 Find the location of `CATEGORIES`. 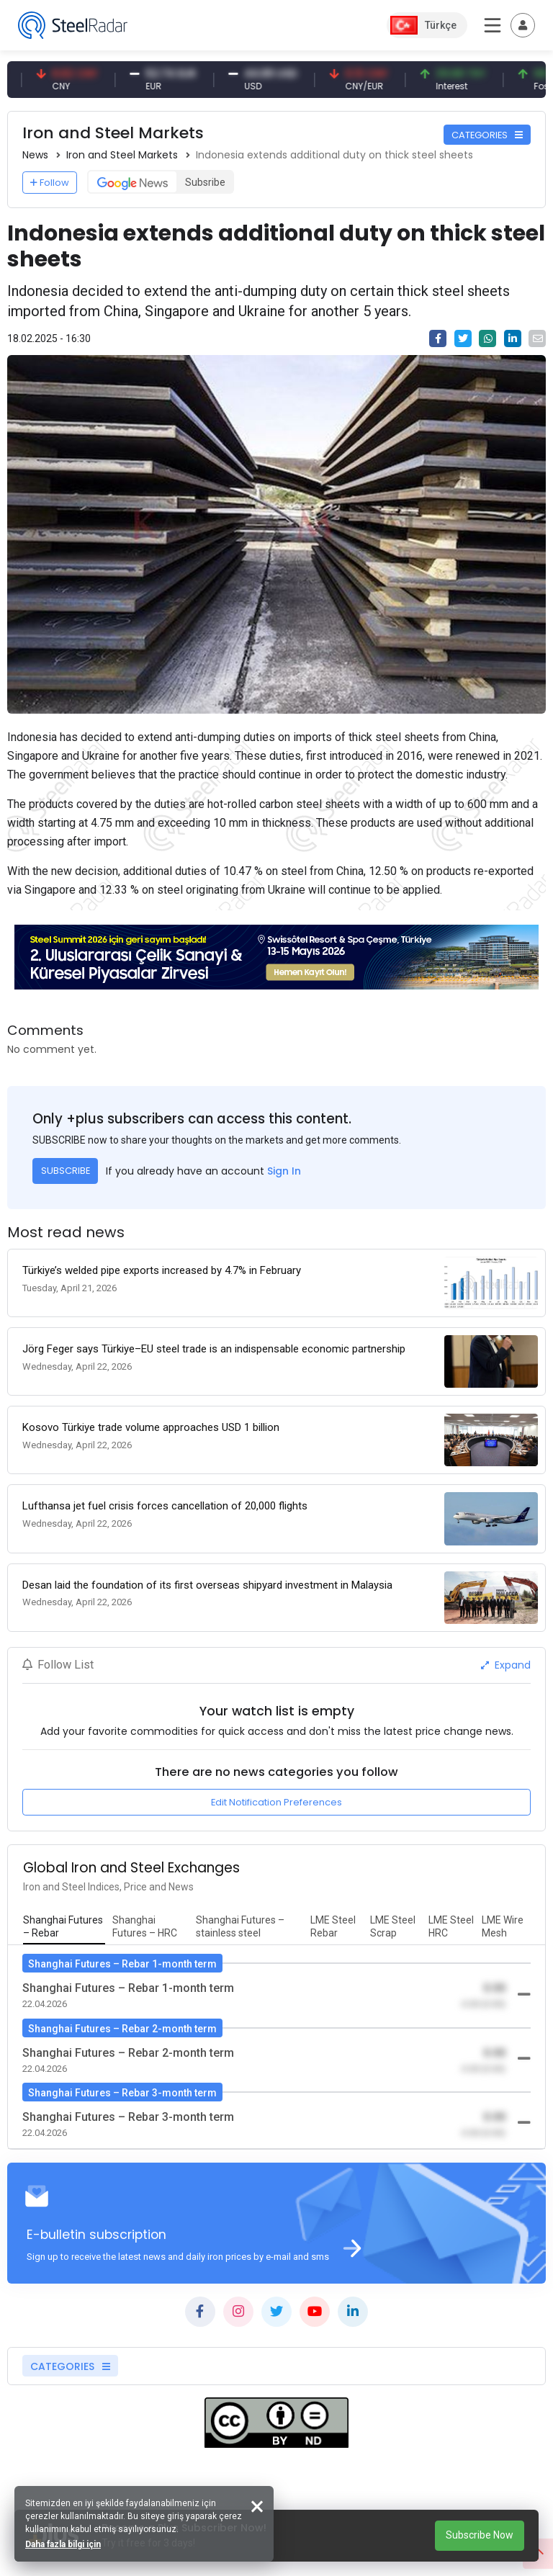

CATEGORIES is located at coordinates (487, 135).